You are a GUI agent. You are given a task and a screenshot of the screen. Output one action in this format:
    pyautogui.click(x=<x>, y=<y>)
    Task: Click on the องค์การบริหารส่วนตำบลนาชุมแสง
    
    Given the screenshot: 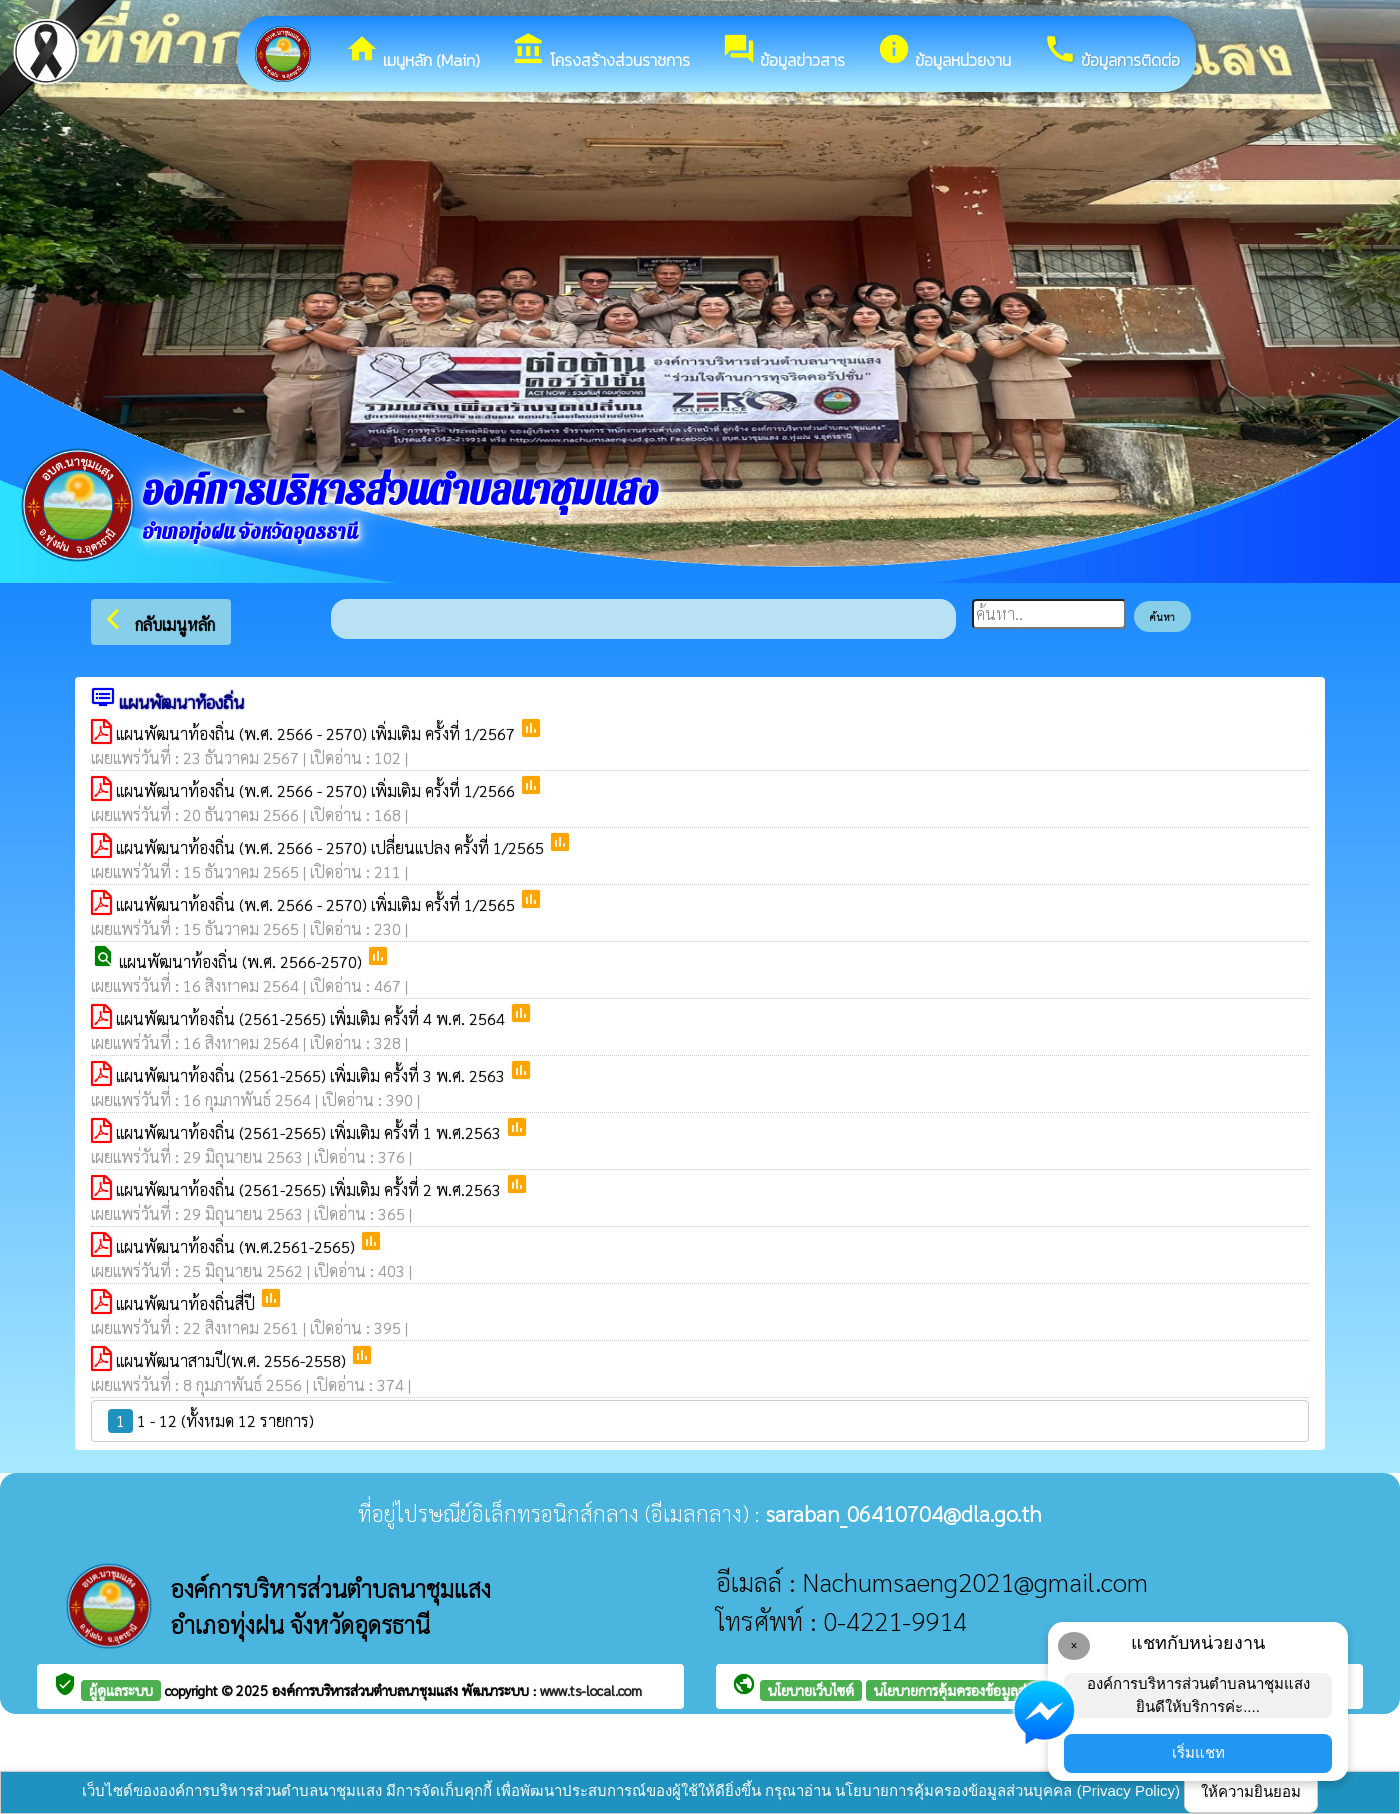 What is the action you would take?
    pyautogui.click(x=367, y=1690)
    